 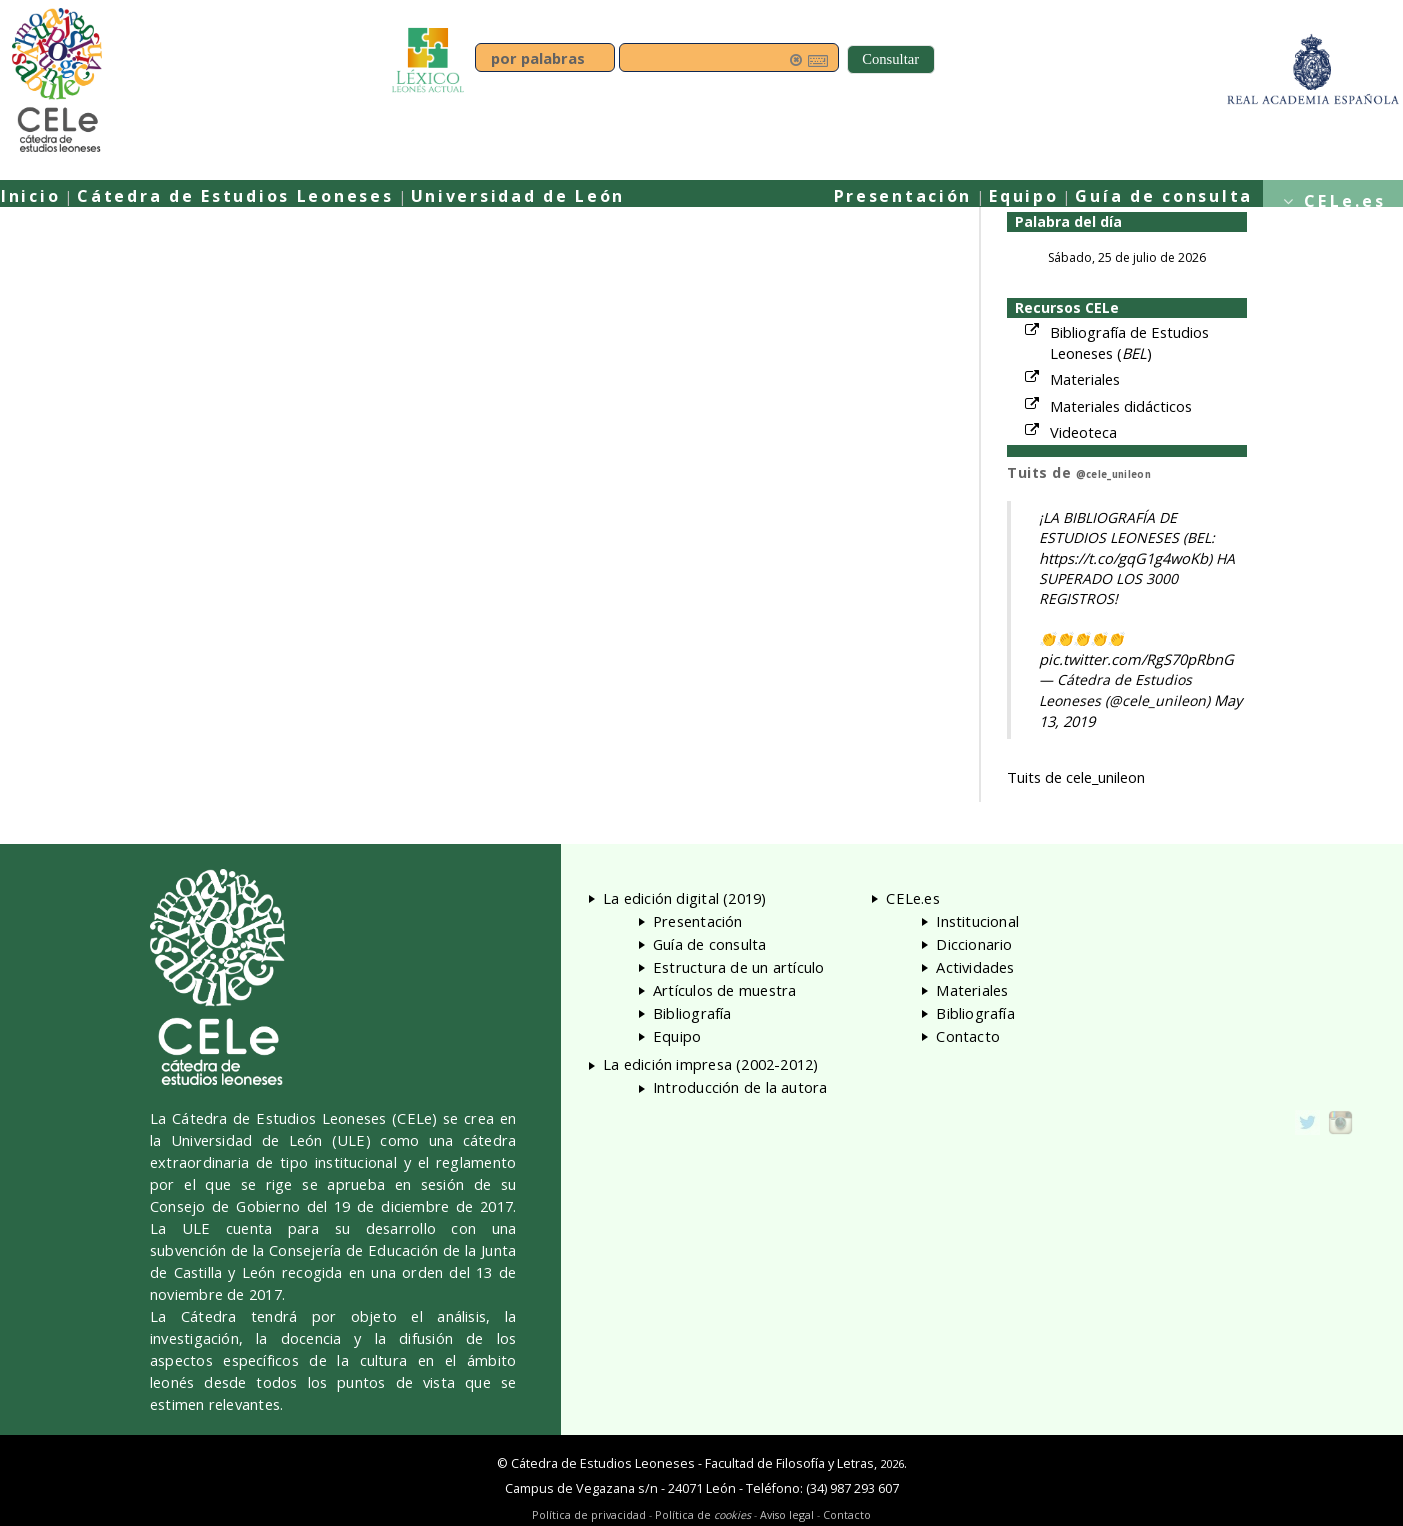 What do you see at coordinates (739, 967) in the screenshot?
I see `Estructura de un artículo` at bounding box center [739, 967].